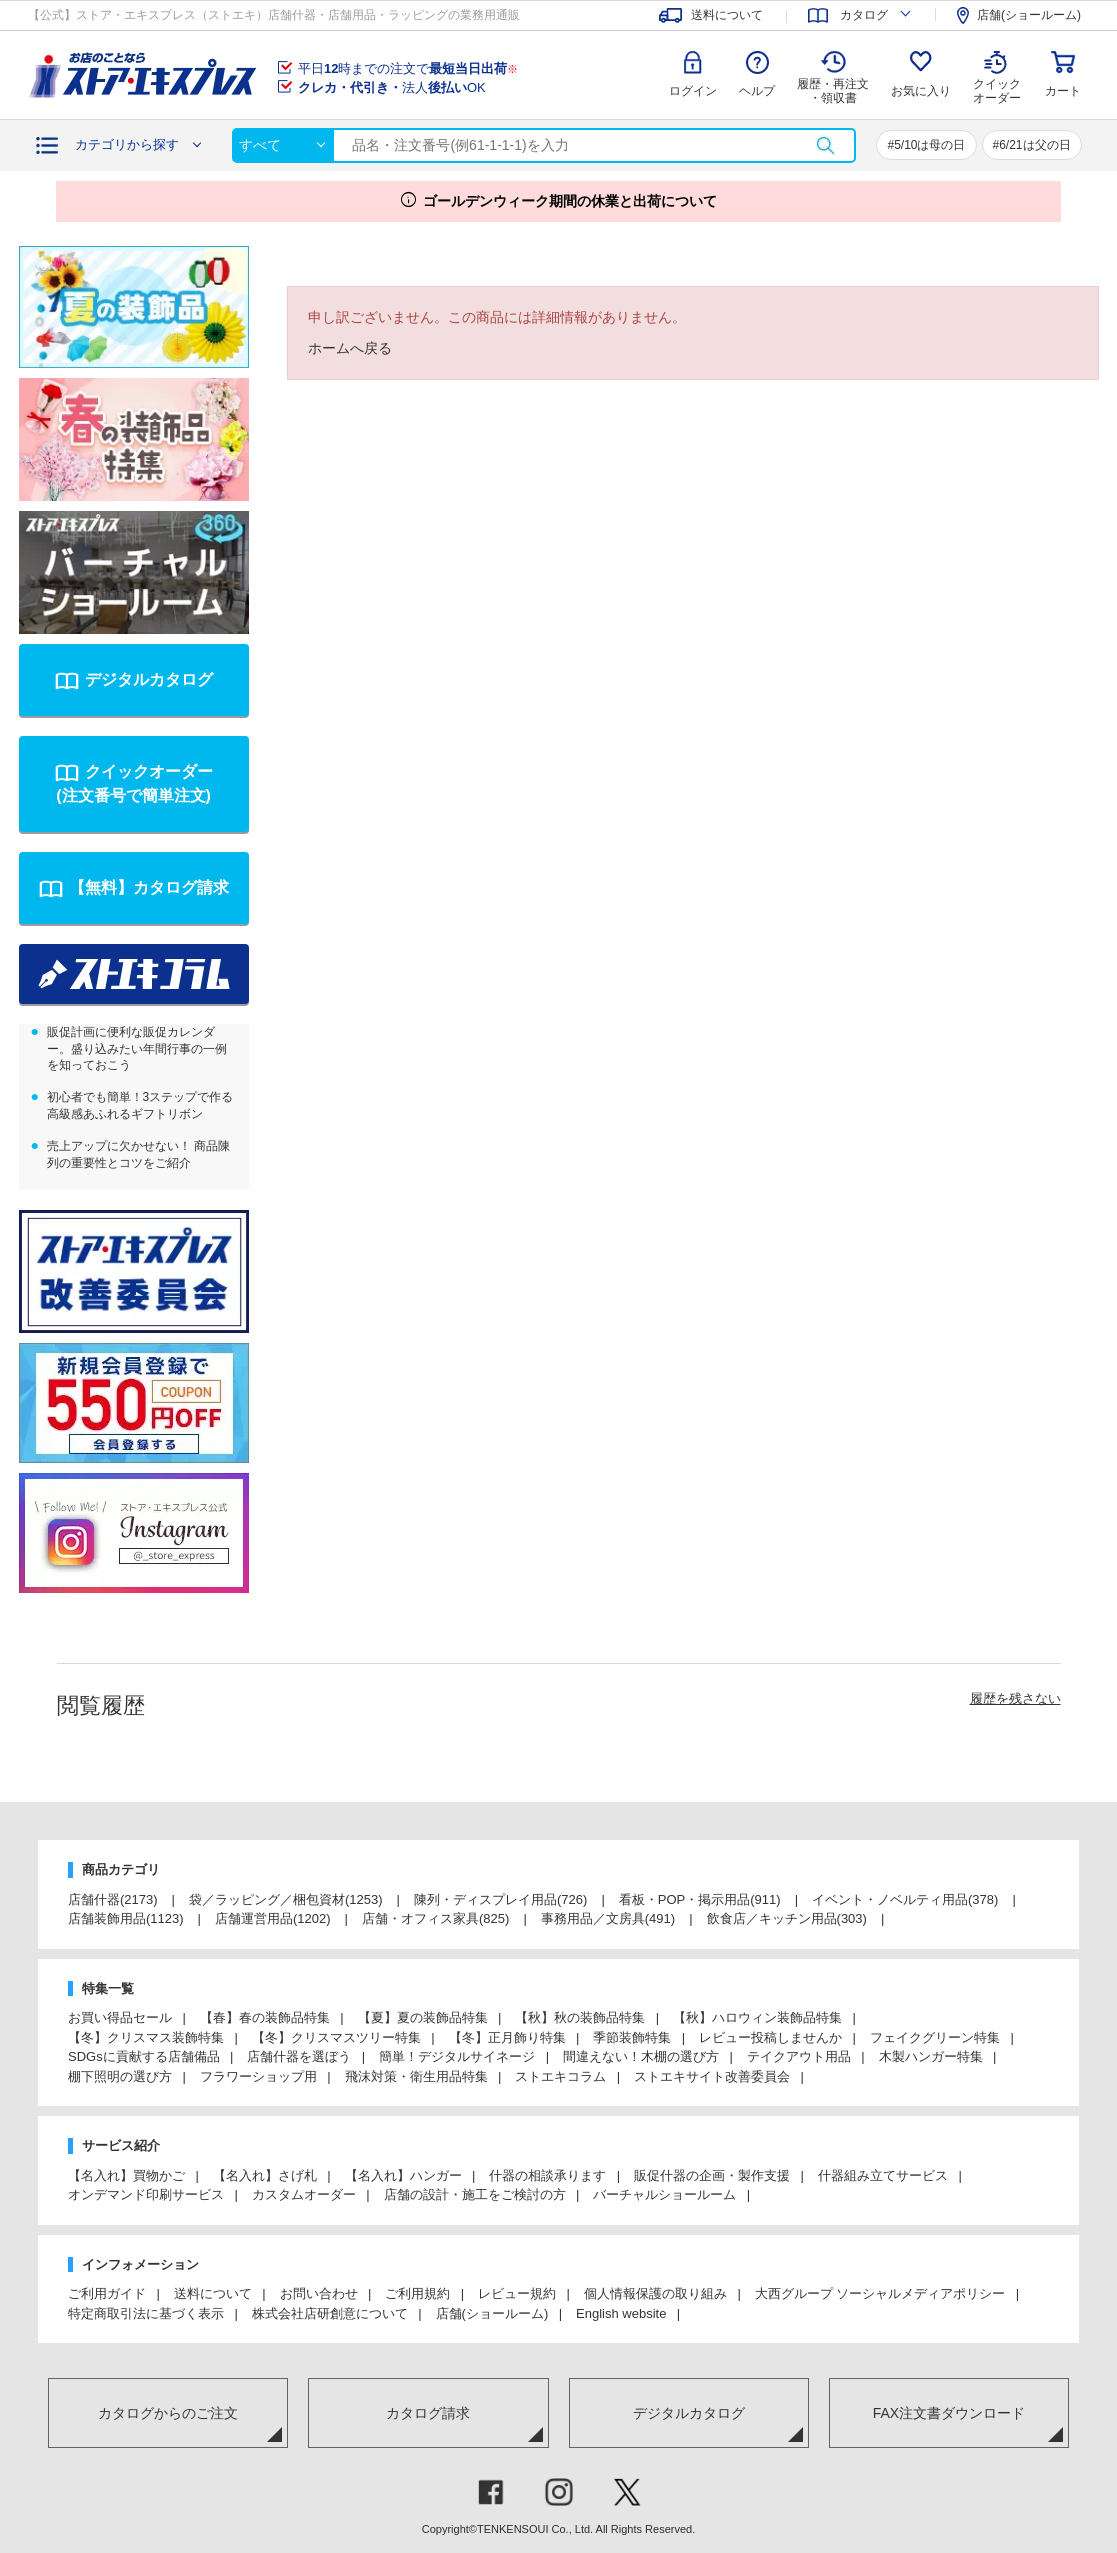 Image resolution: width=1117 pixels, height=2553 pixels. What do you see at coordinates (833, 91) in the screenshot?
I see `履歴・再注文 ・領収書` at bounding box center [833, 91].